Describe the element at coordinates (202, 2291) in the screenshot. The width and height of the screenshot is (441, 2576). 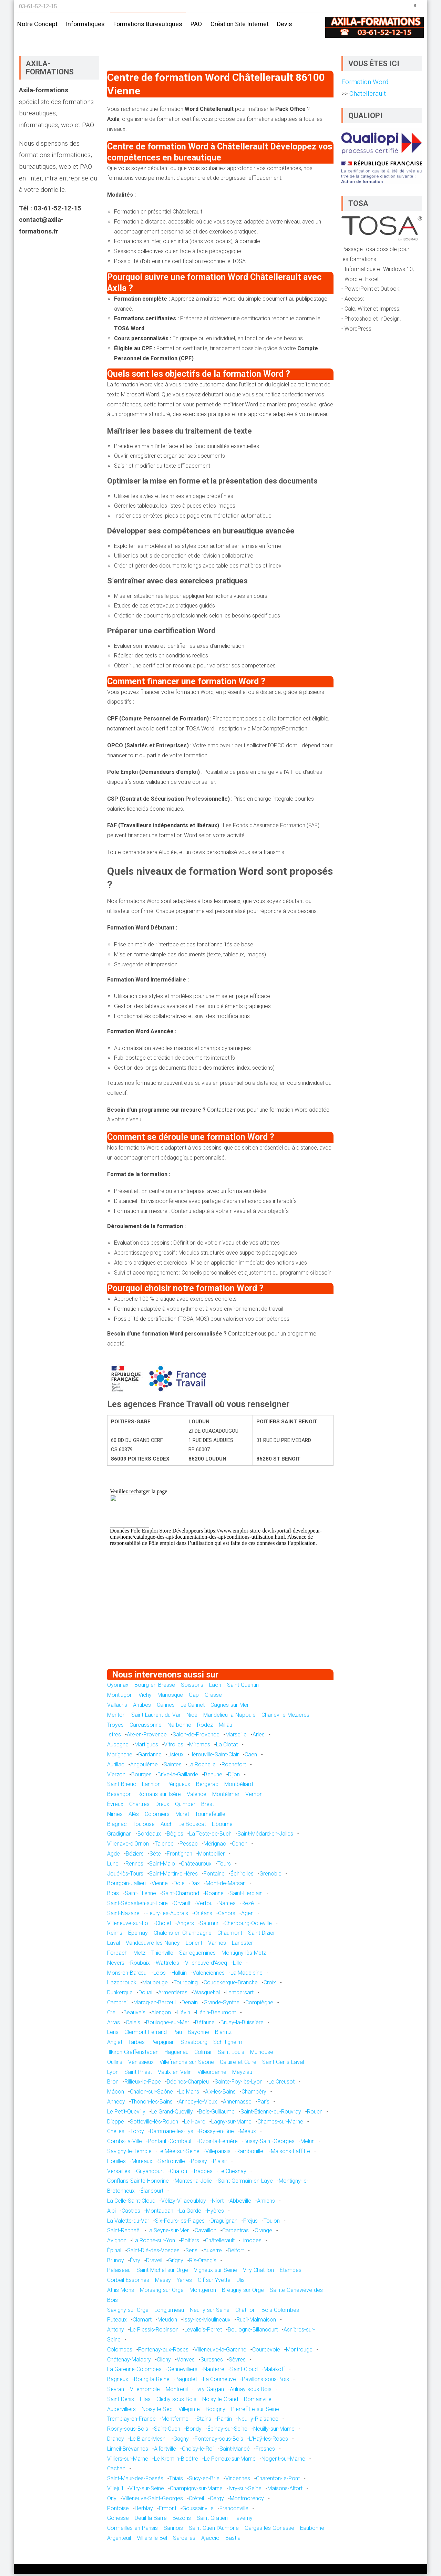
I see `Montgeron` at that location.